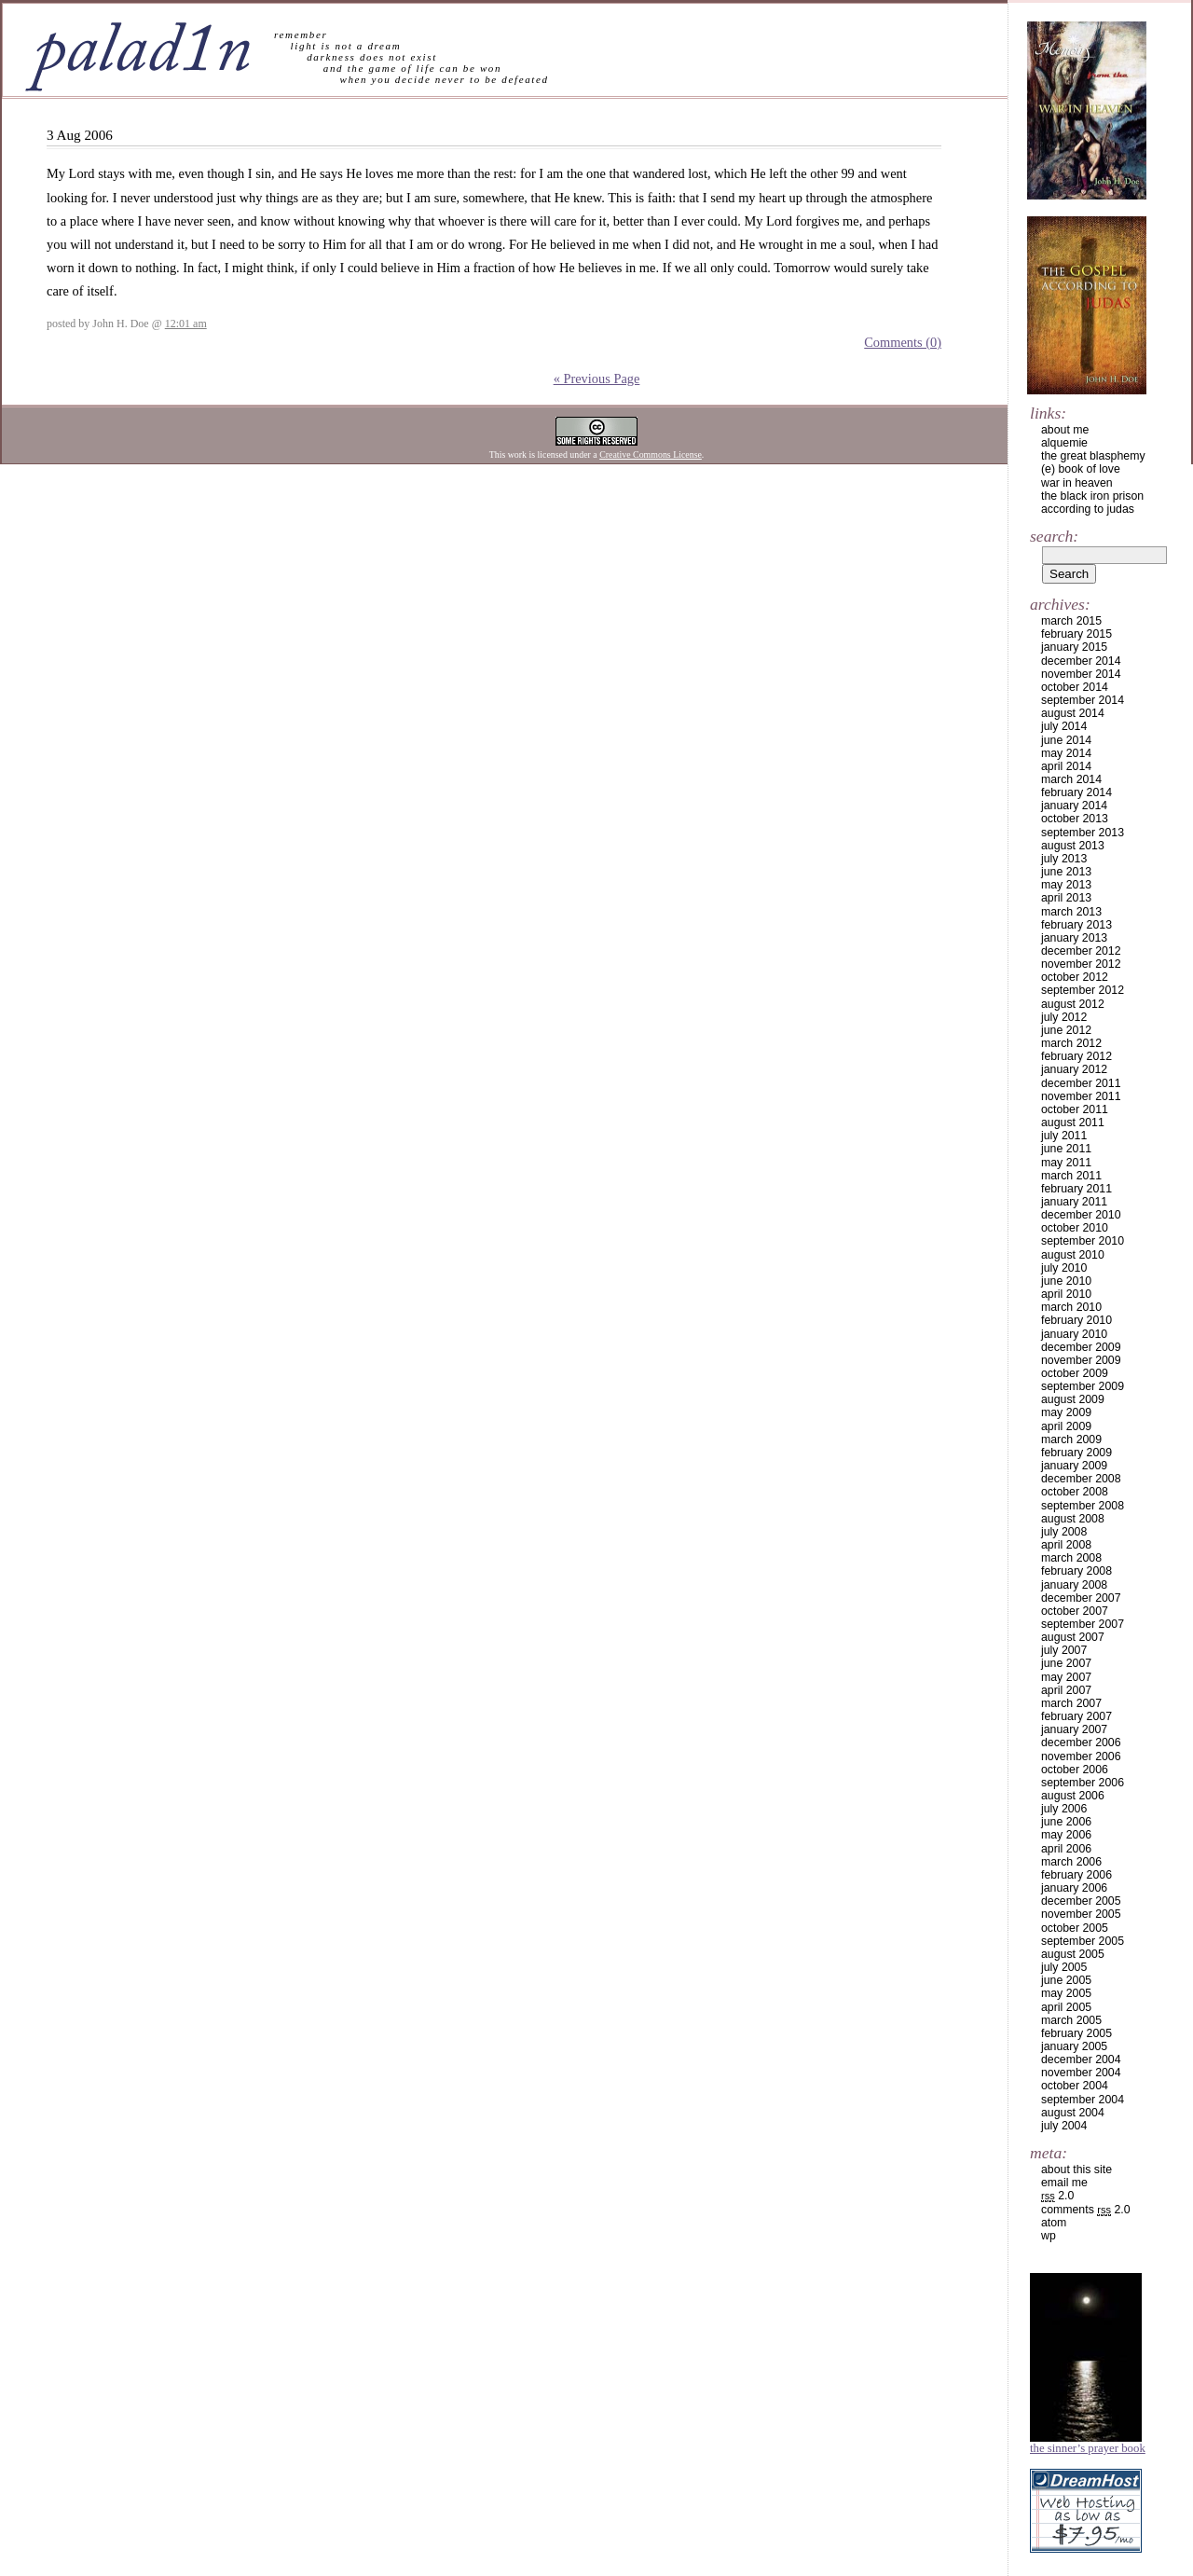 The image size is (1193, 2576). I want to click on November 2011, so click(1081, 1096).